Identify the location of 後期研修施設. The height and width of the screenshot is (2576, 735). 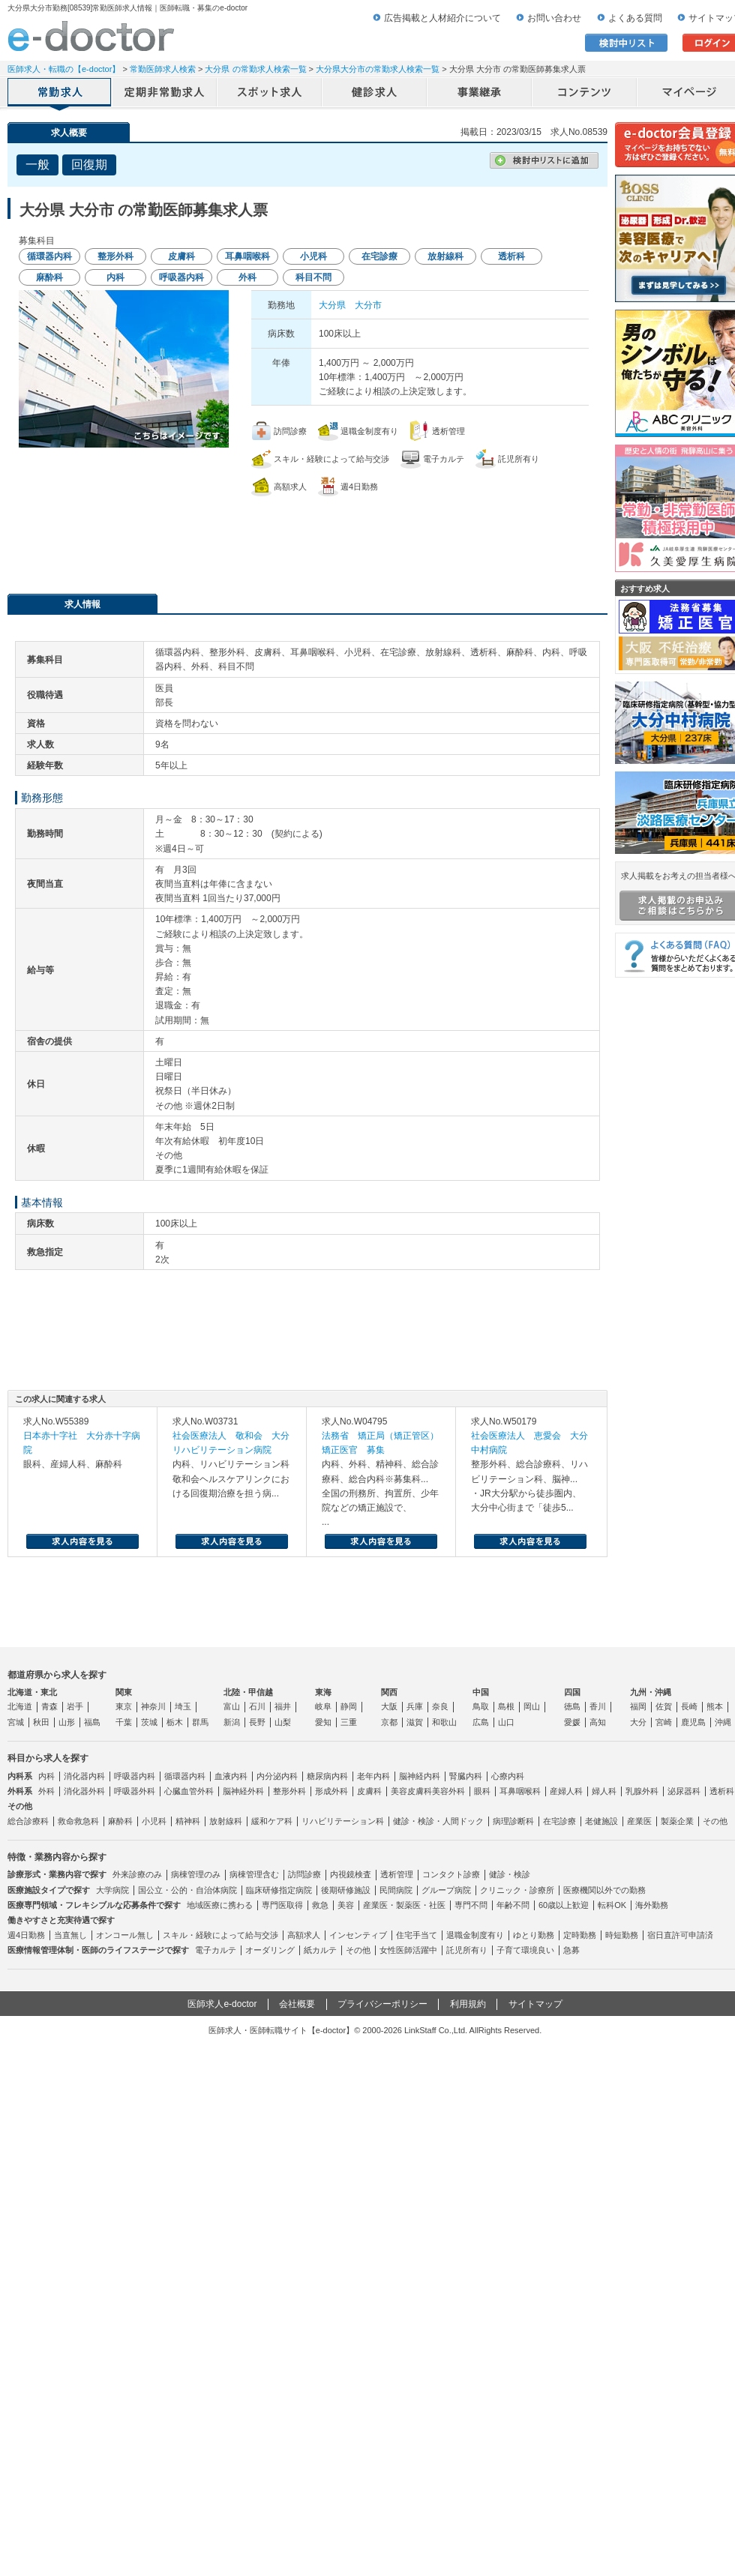
(345, 1890).